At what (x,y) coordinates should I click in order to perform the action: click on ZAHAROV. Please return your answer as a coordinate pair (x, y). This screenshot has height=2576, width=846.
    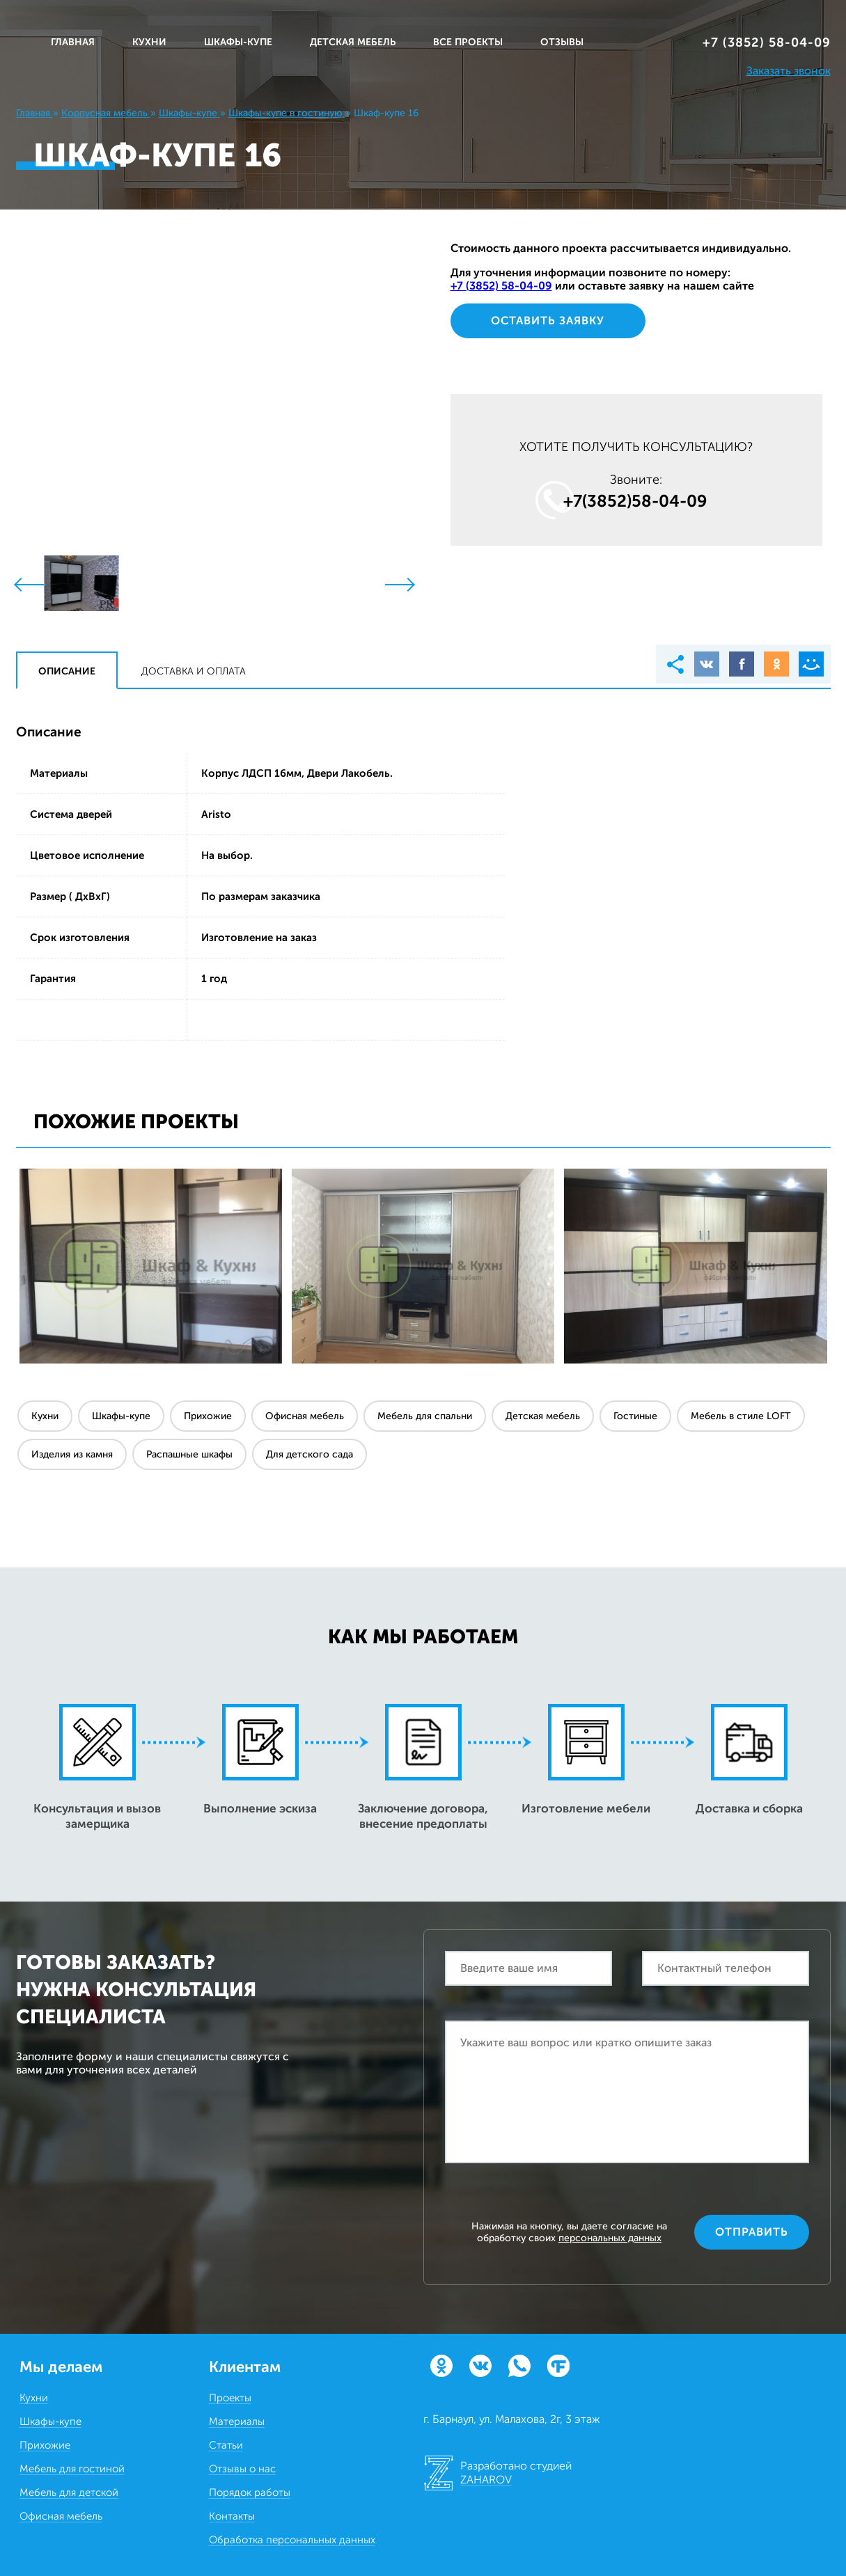
    Looking at the image, I should click on (486, 2479).